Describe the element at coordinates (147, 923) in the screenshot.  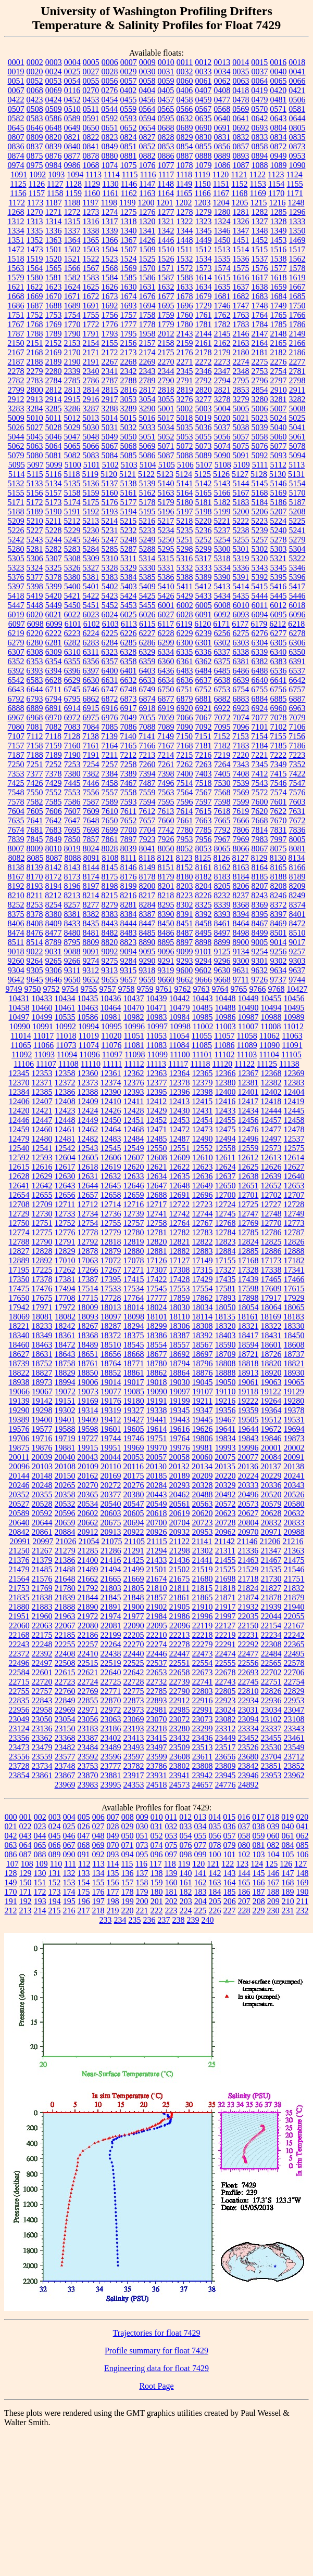
I see `8447` at that location.